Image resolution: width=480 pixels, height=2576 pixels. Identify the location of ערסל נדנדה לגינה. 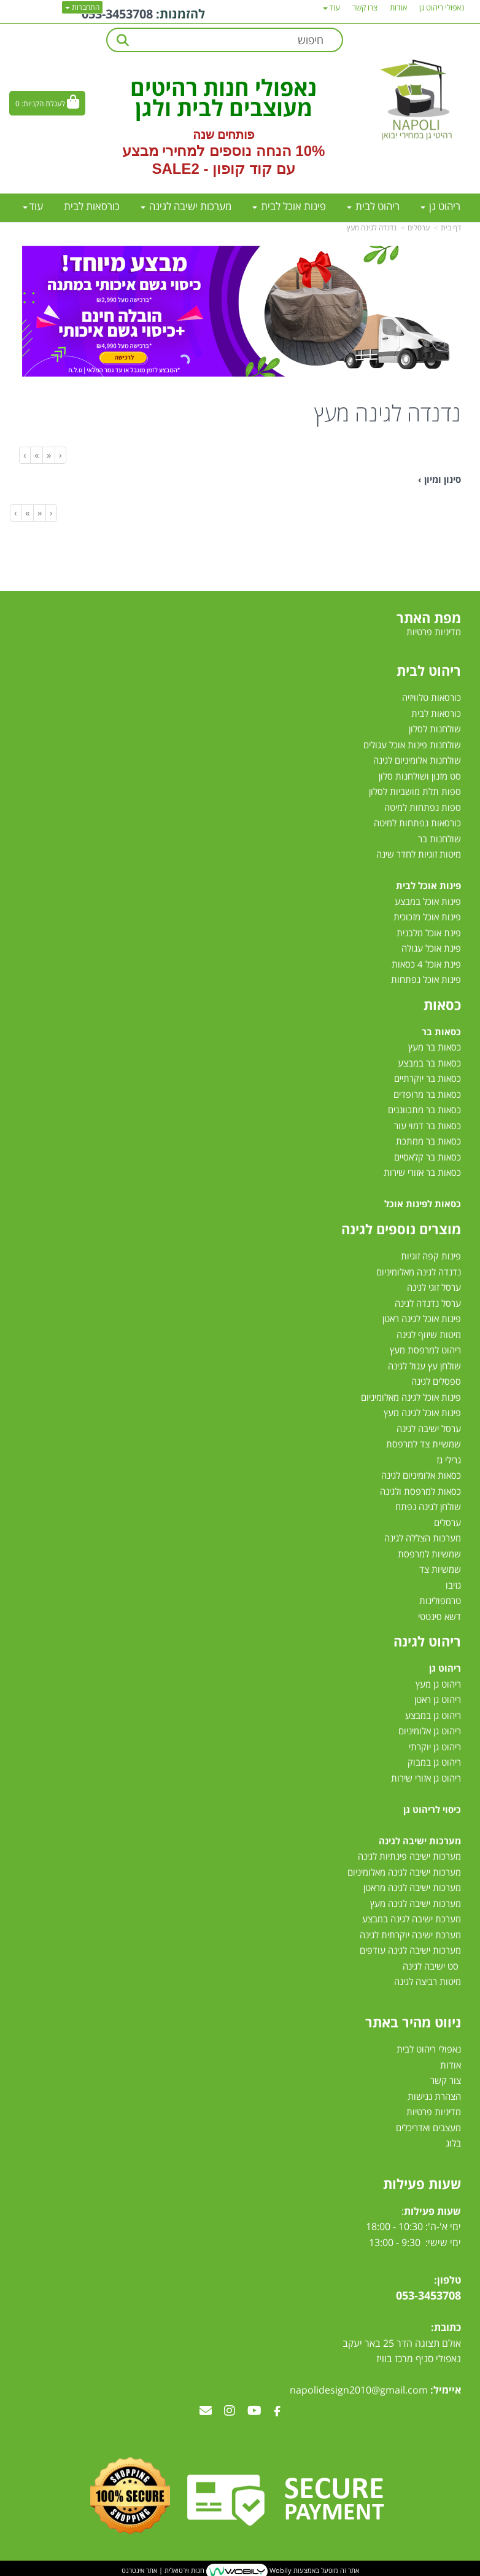
(428, 1303).